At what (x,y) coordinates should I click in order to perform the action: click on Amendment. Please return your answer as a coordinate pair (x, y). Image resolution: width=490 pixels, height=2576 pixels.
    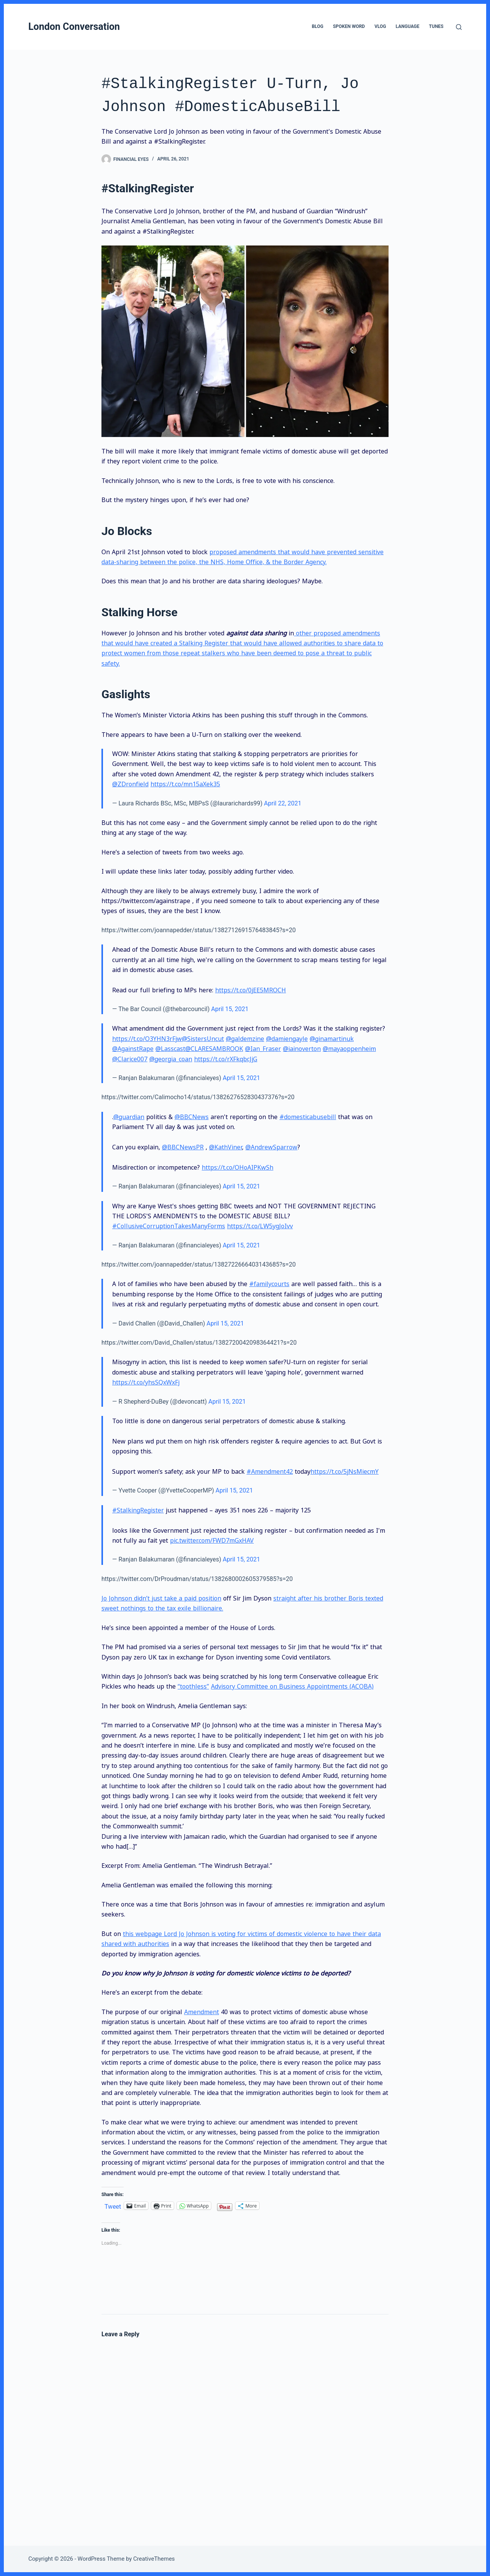
    Looking at the image, I should click on (201, 2012).